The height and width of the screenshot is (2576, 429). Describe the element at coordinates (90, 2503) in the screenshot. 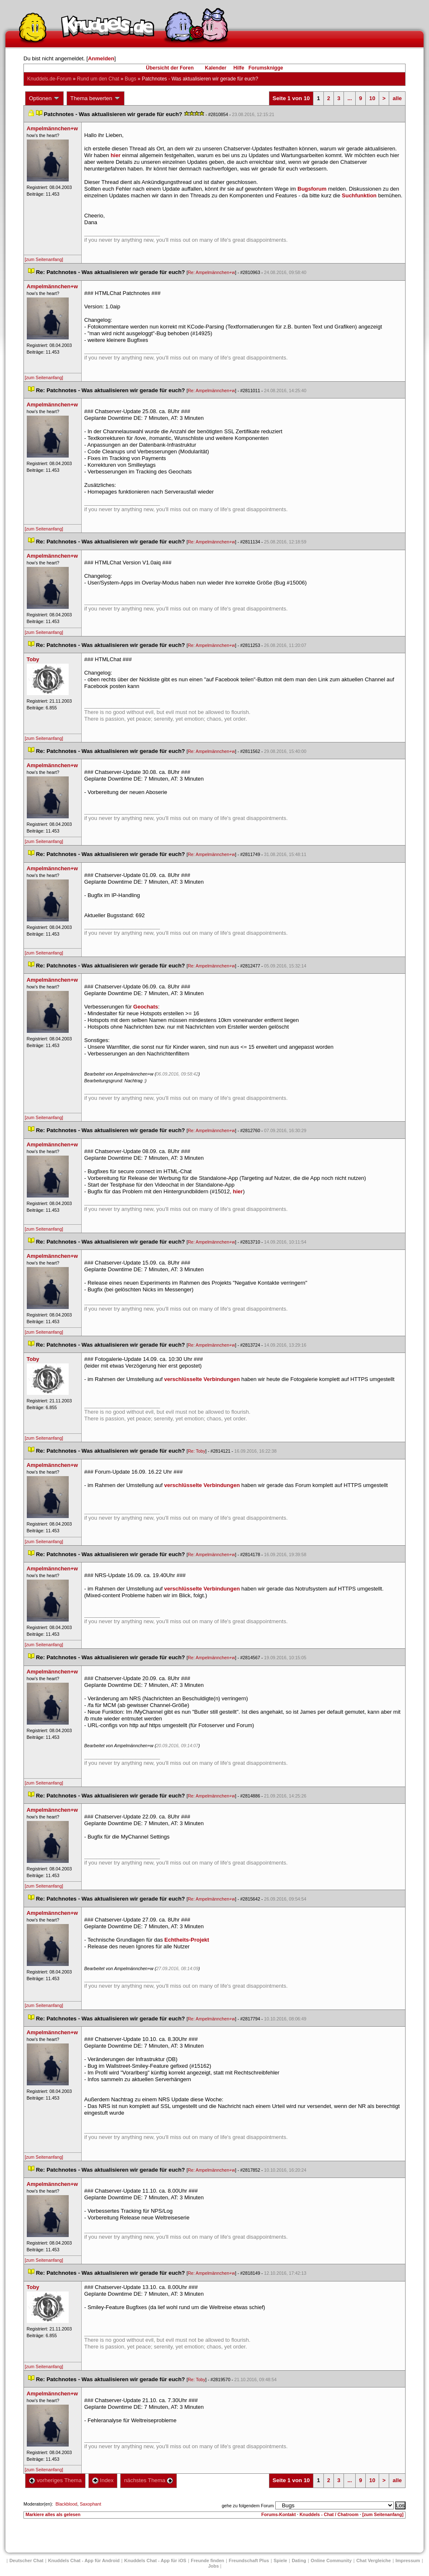

I see `Saxophant` at that location.